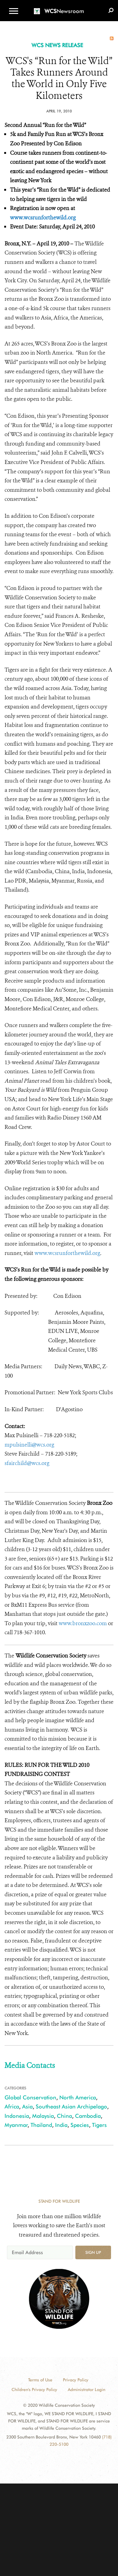 This screenshot has height=2576, width=118. I want to click on mpulsinelli@wcs.org, so click(29, 1444).